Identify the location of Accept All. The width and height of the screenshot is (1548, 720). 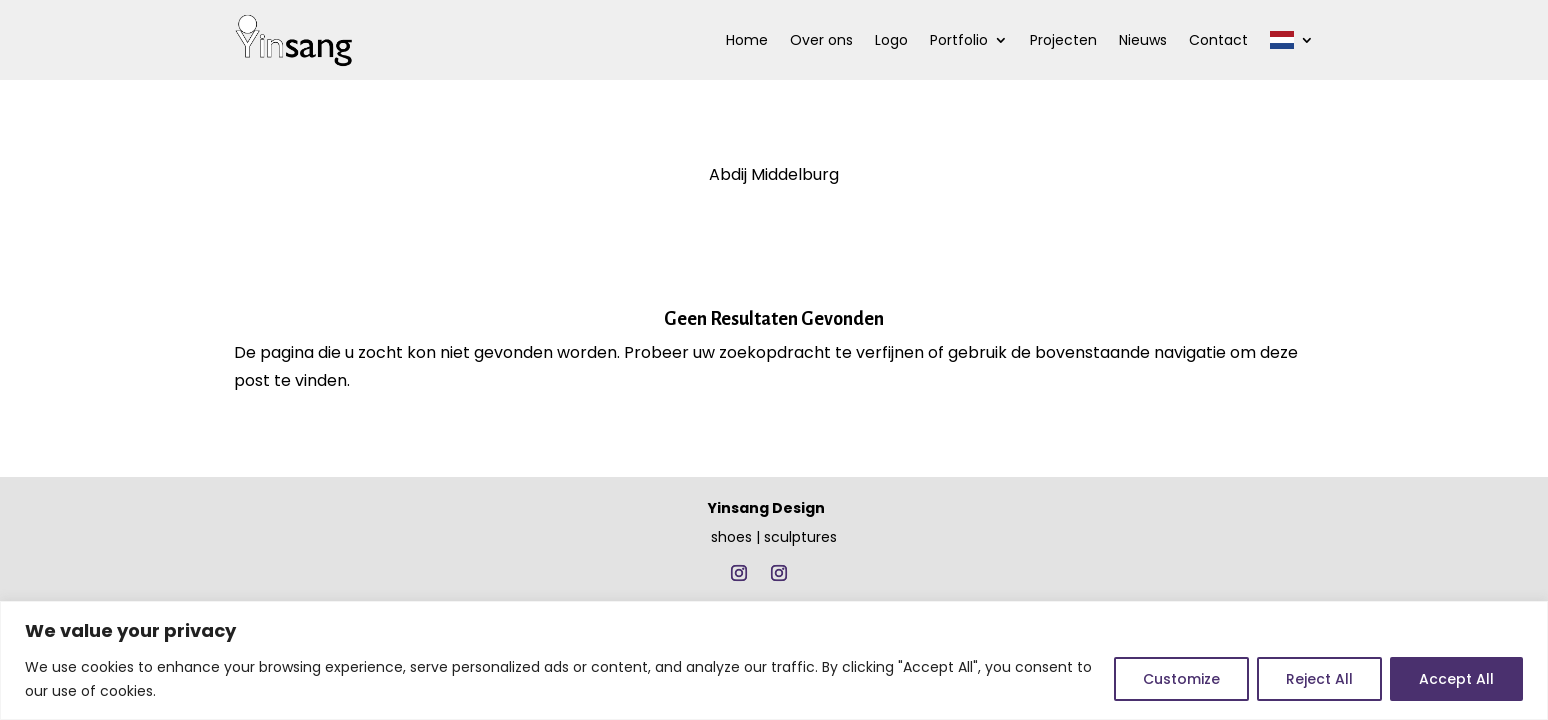
(1456, 679).